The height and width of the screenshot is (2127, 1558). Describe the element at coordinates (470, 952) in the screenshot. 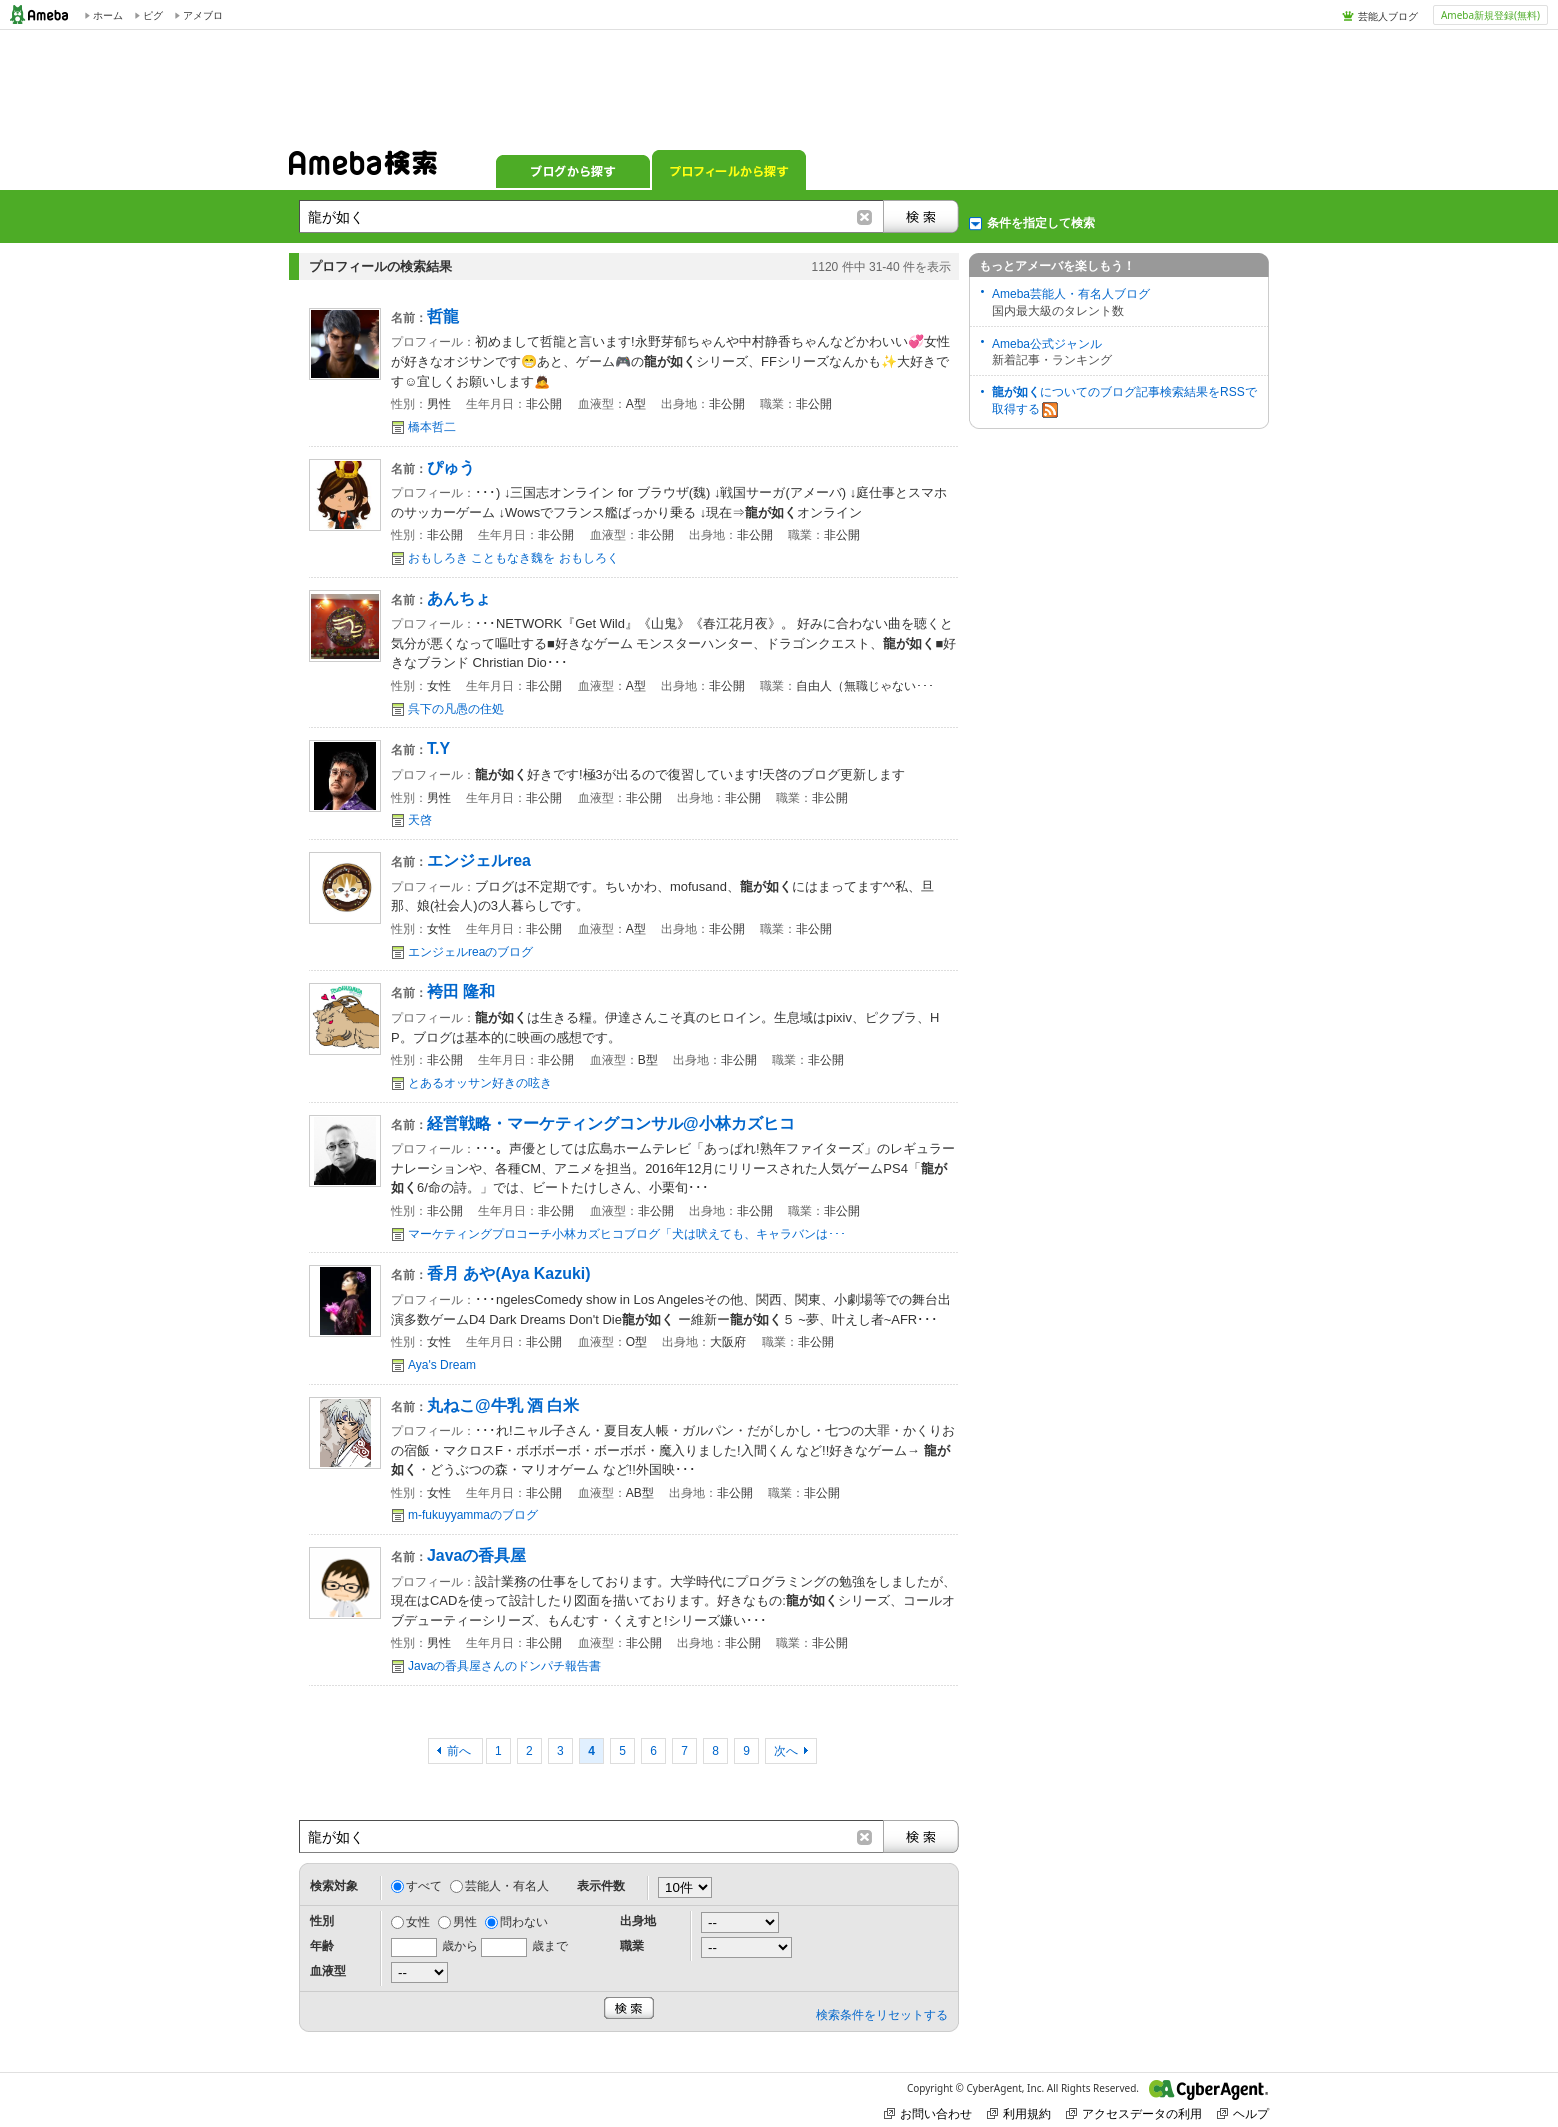

I see `エンジェルreaのブログ` at that location.